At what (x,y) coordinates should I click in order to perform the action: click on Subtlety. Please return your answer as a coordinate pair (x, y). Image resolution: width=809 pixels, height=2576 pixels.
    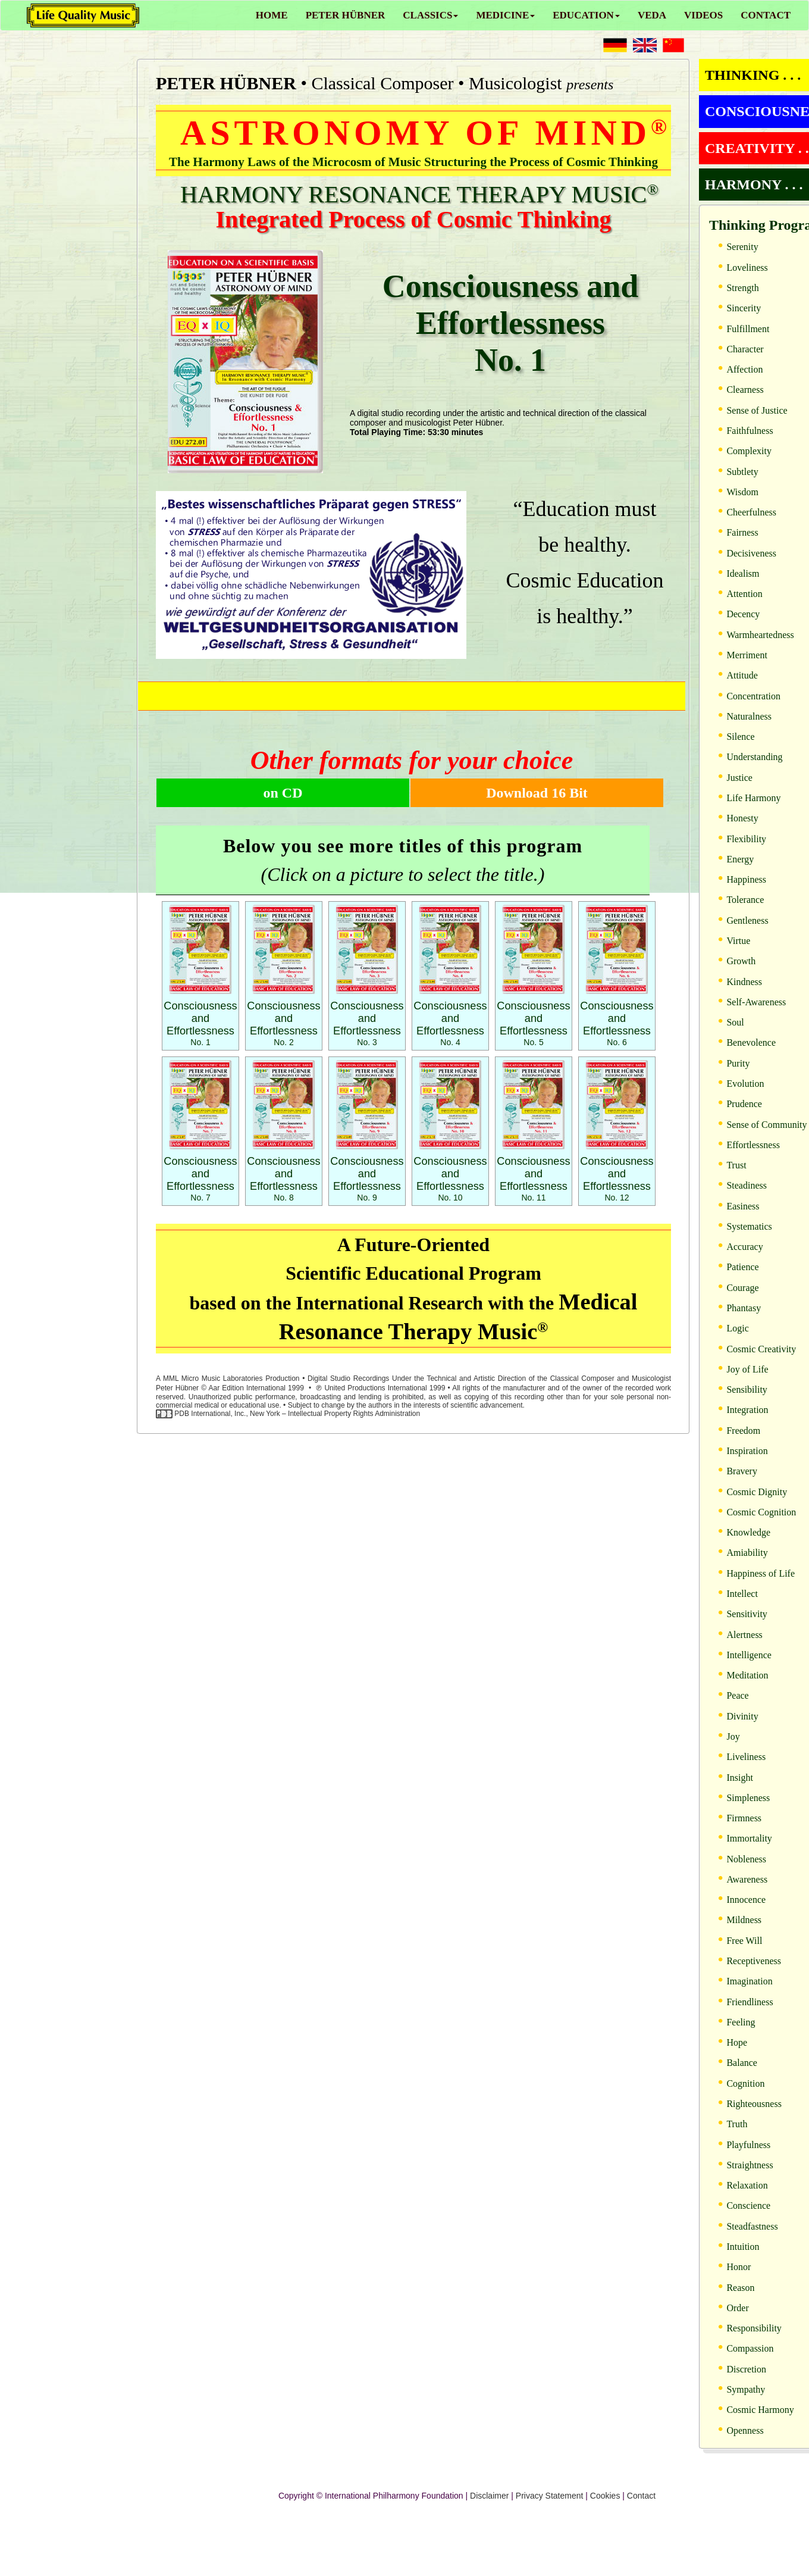
    Looking at the image, I should click on (742, 472).